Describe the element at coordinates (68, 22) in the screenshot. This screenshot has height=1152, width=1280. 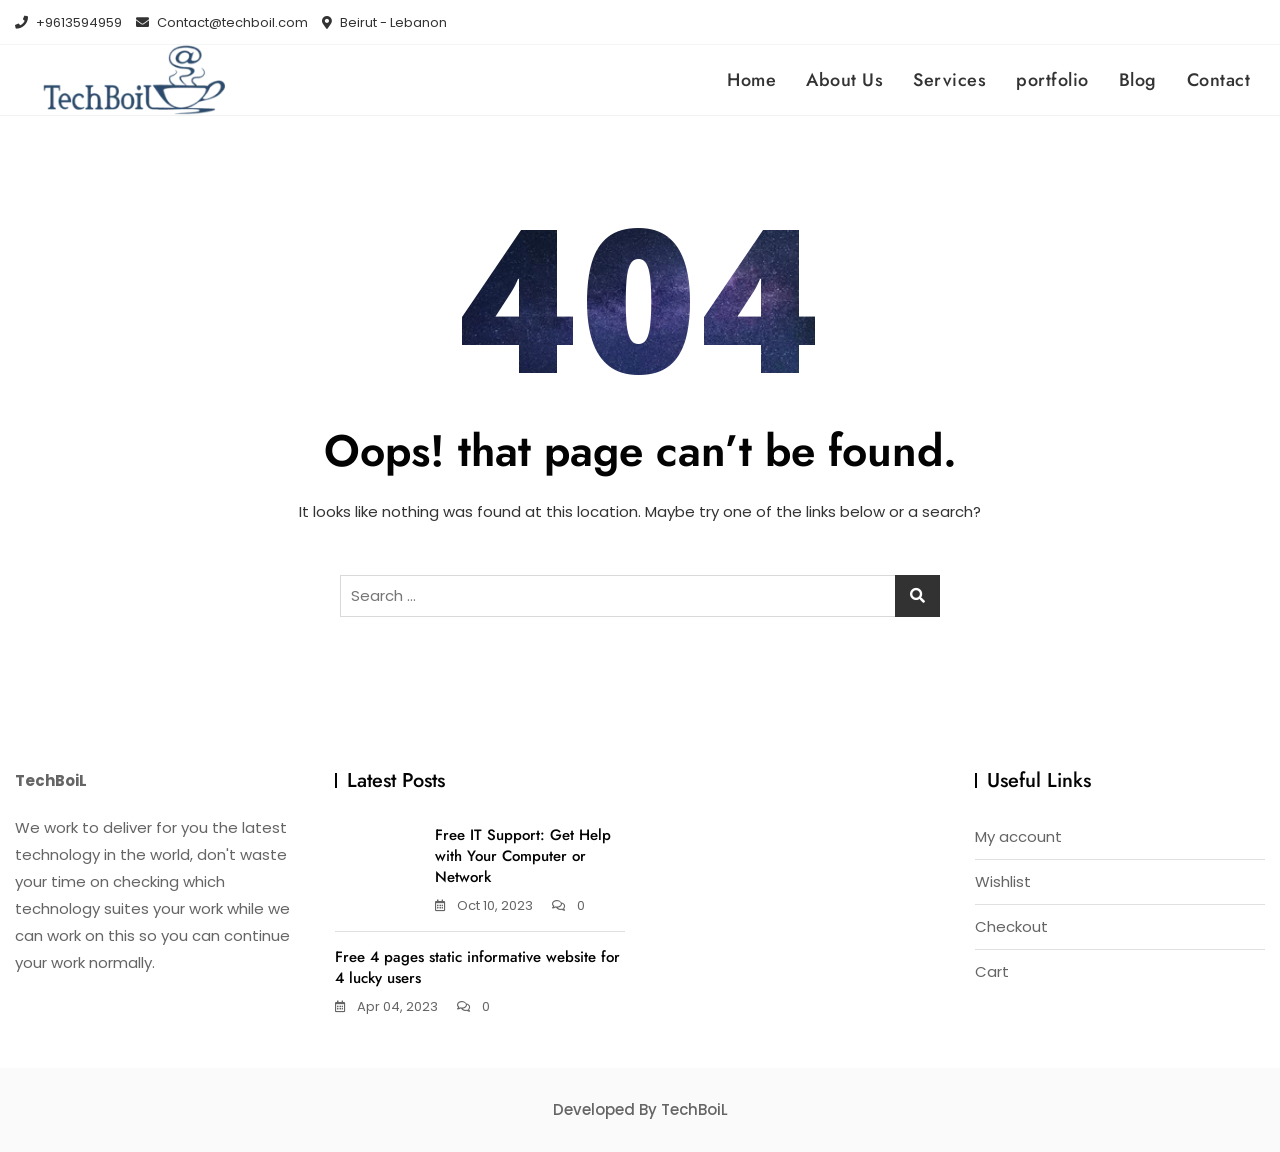
I see `+9613594959` at that location.